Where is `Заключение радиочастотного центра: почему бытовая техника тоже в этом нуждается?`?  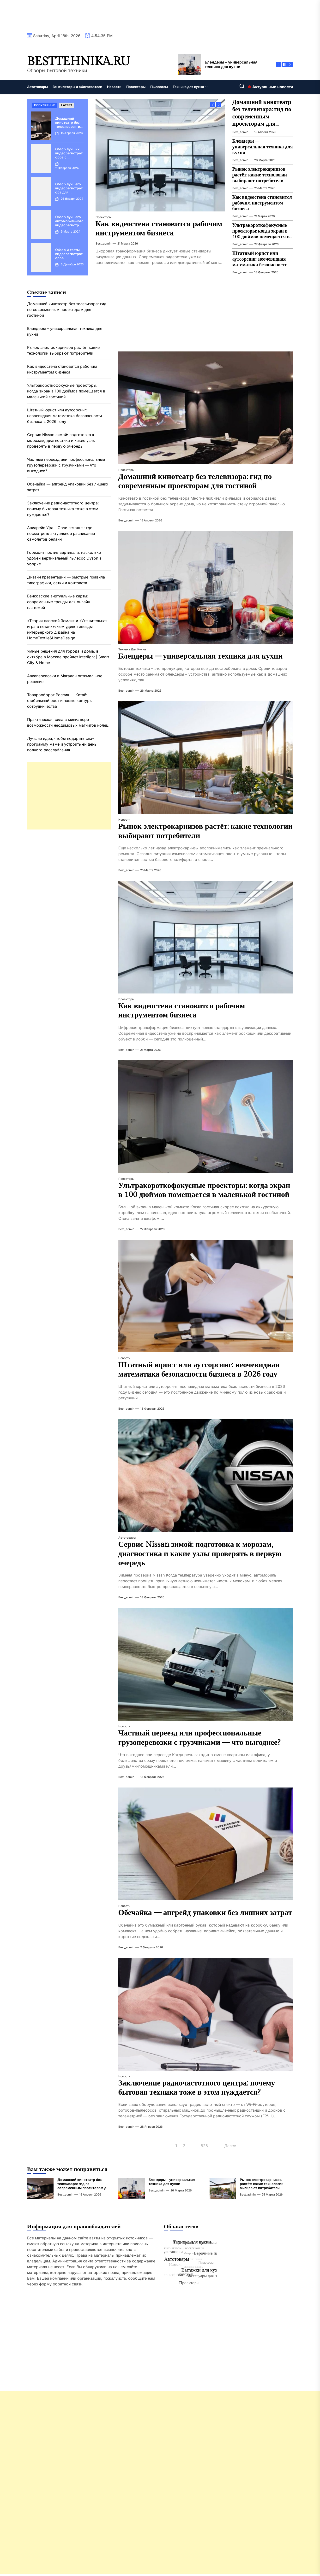 Заключение радиочастотного центра: почему бытовая техника тоже в этом нуждается? is located at coordinates (196, 2088).